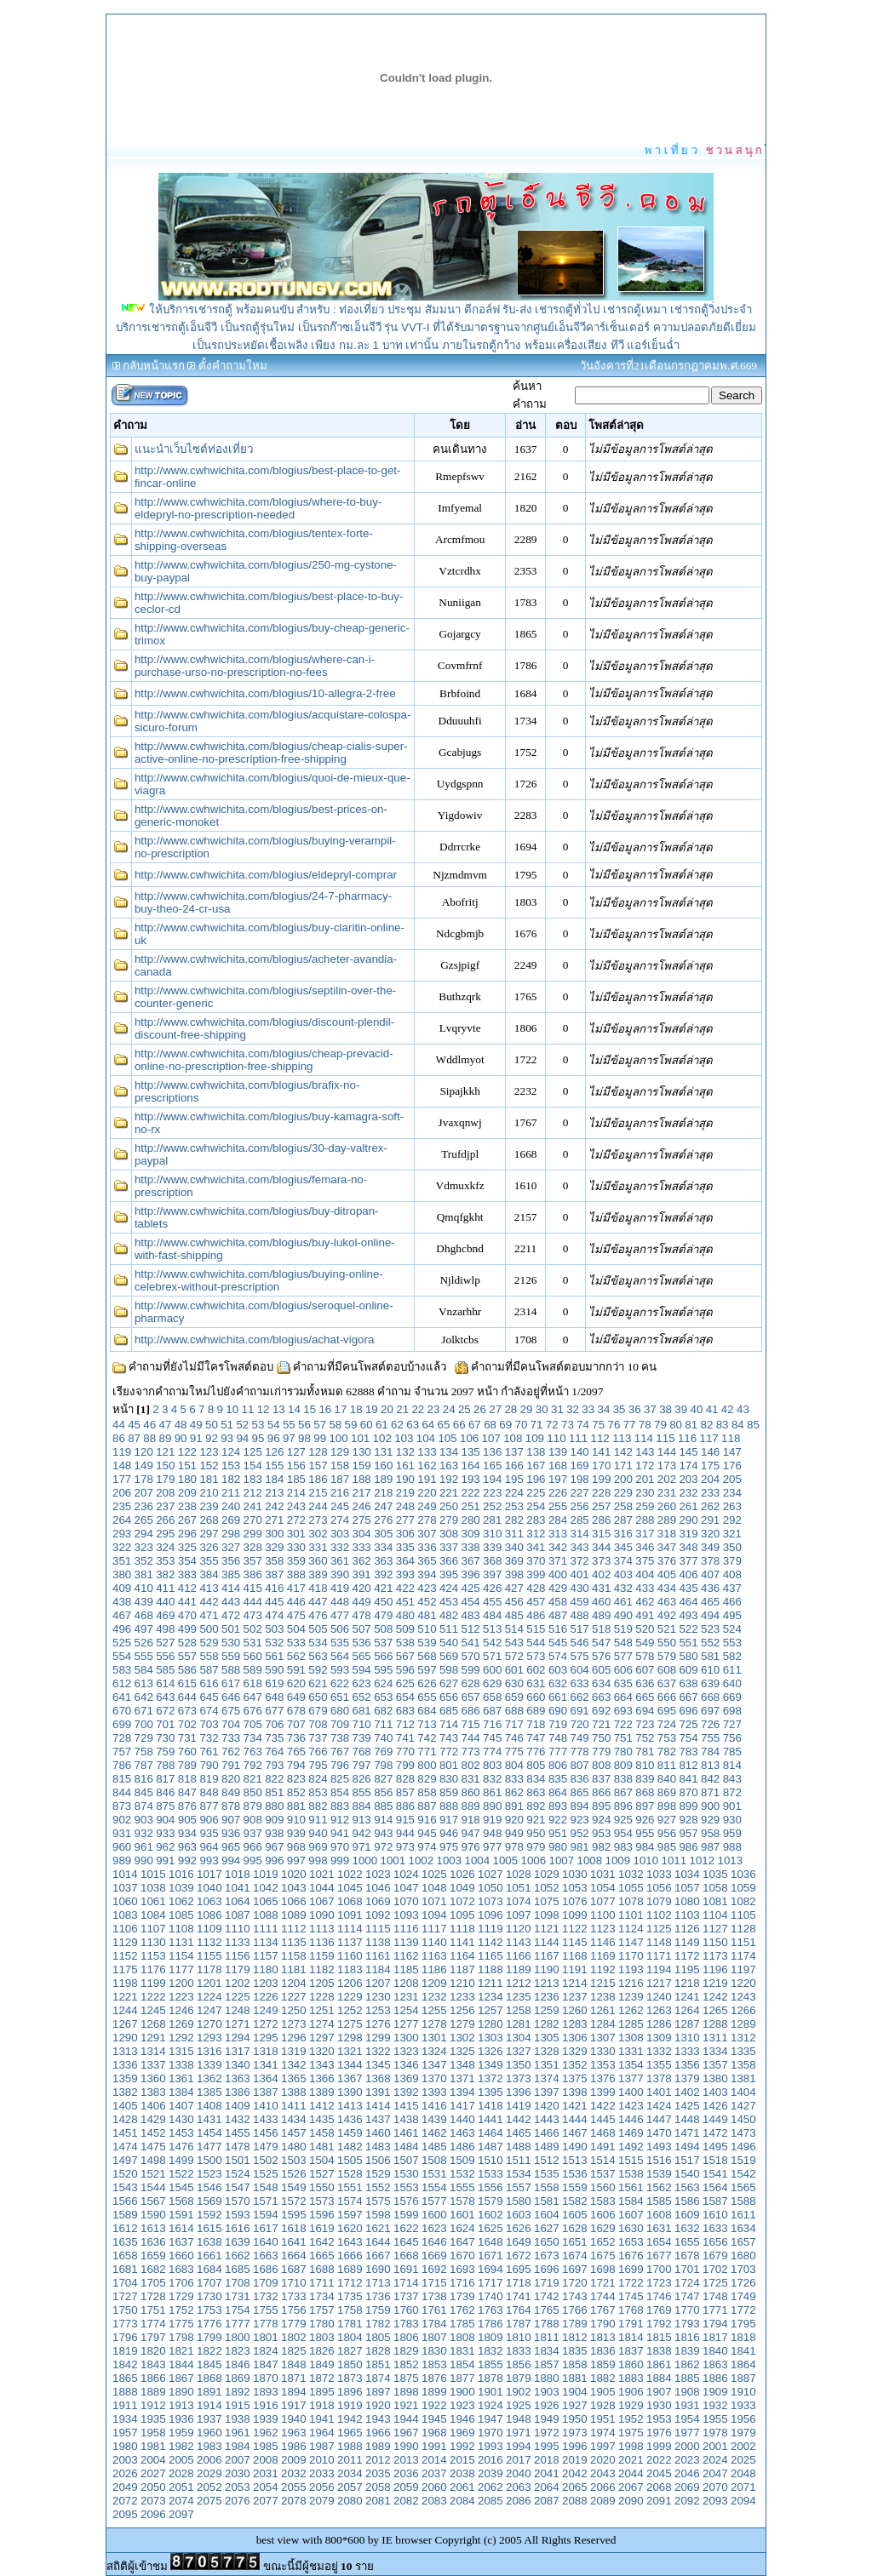 This screenshot has width=872, height=2576. I want to click on 934, so click(187, 1833).